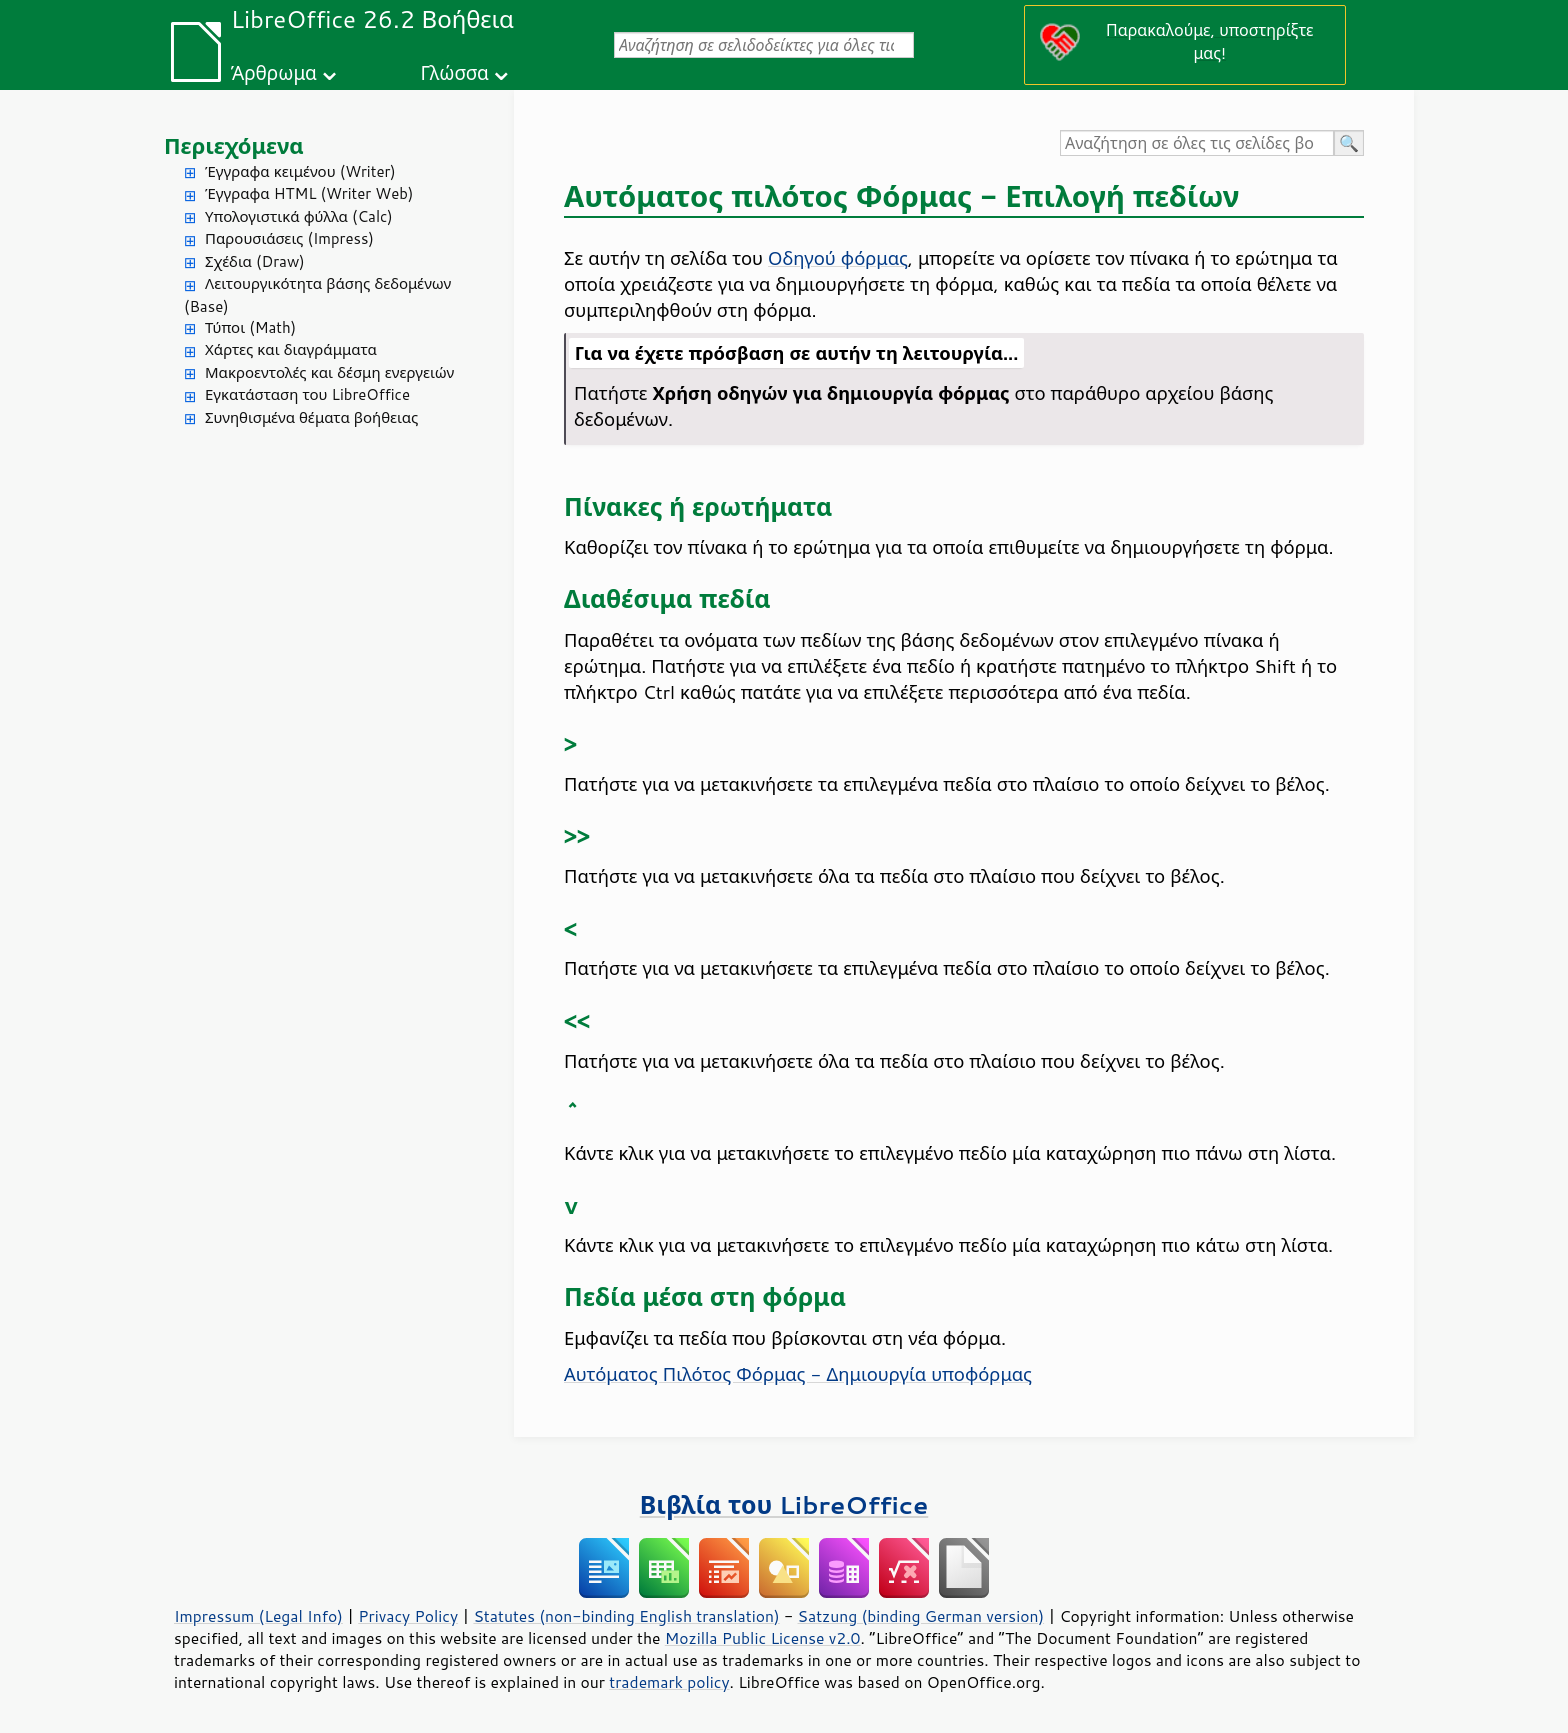  Describe the element at coordinates (784, 1504) in the screenshot. I see `Βιβλία του LibreOffice` at that location.